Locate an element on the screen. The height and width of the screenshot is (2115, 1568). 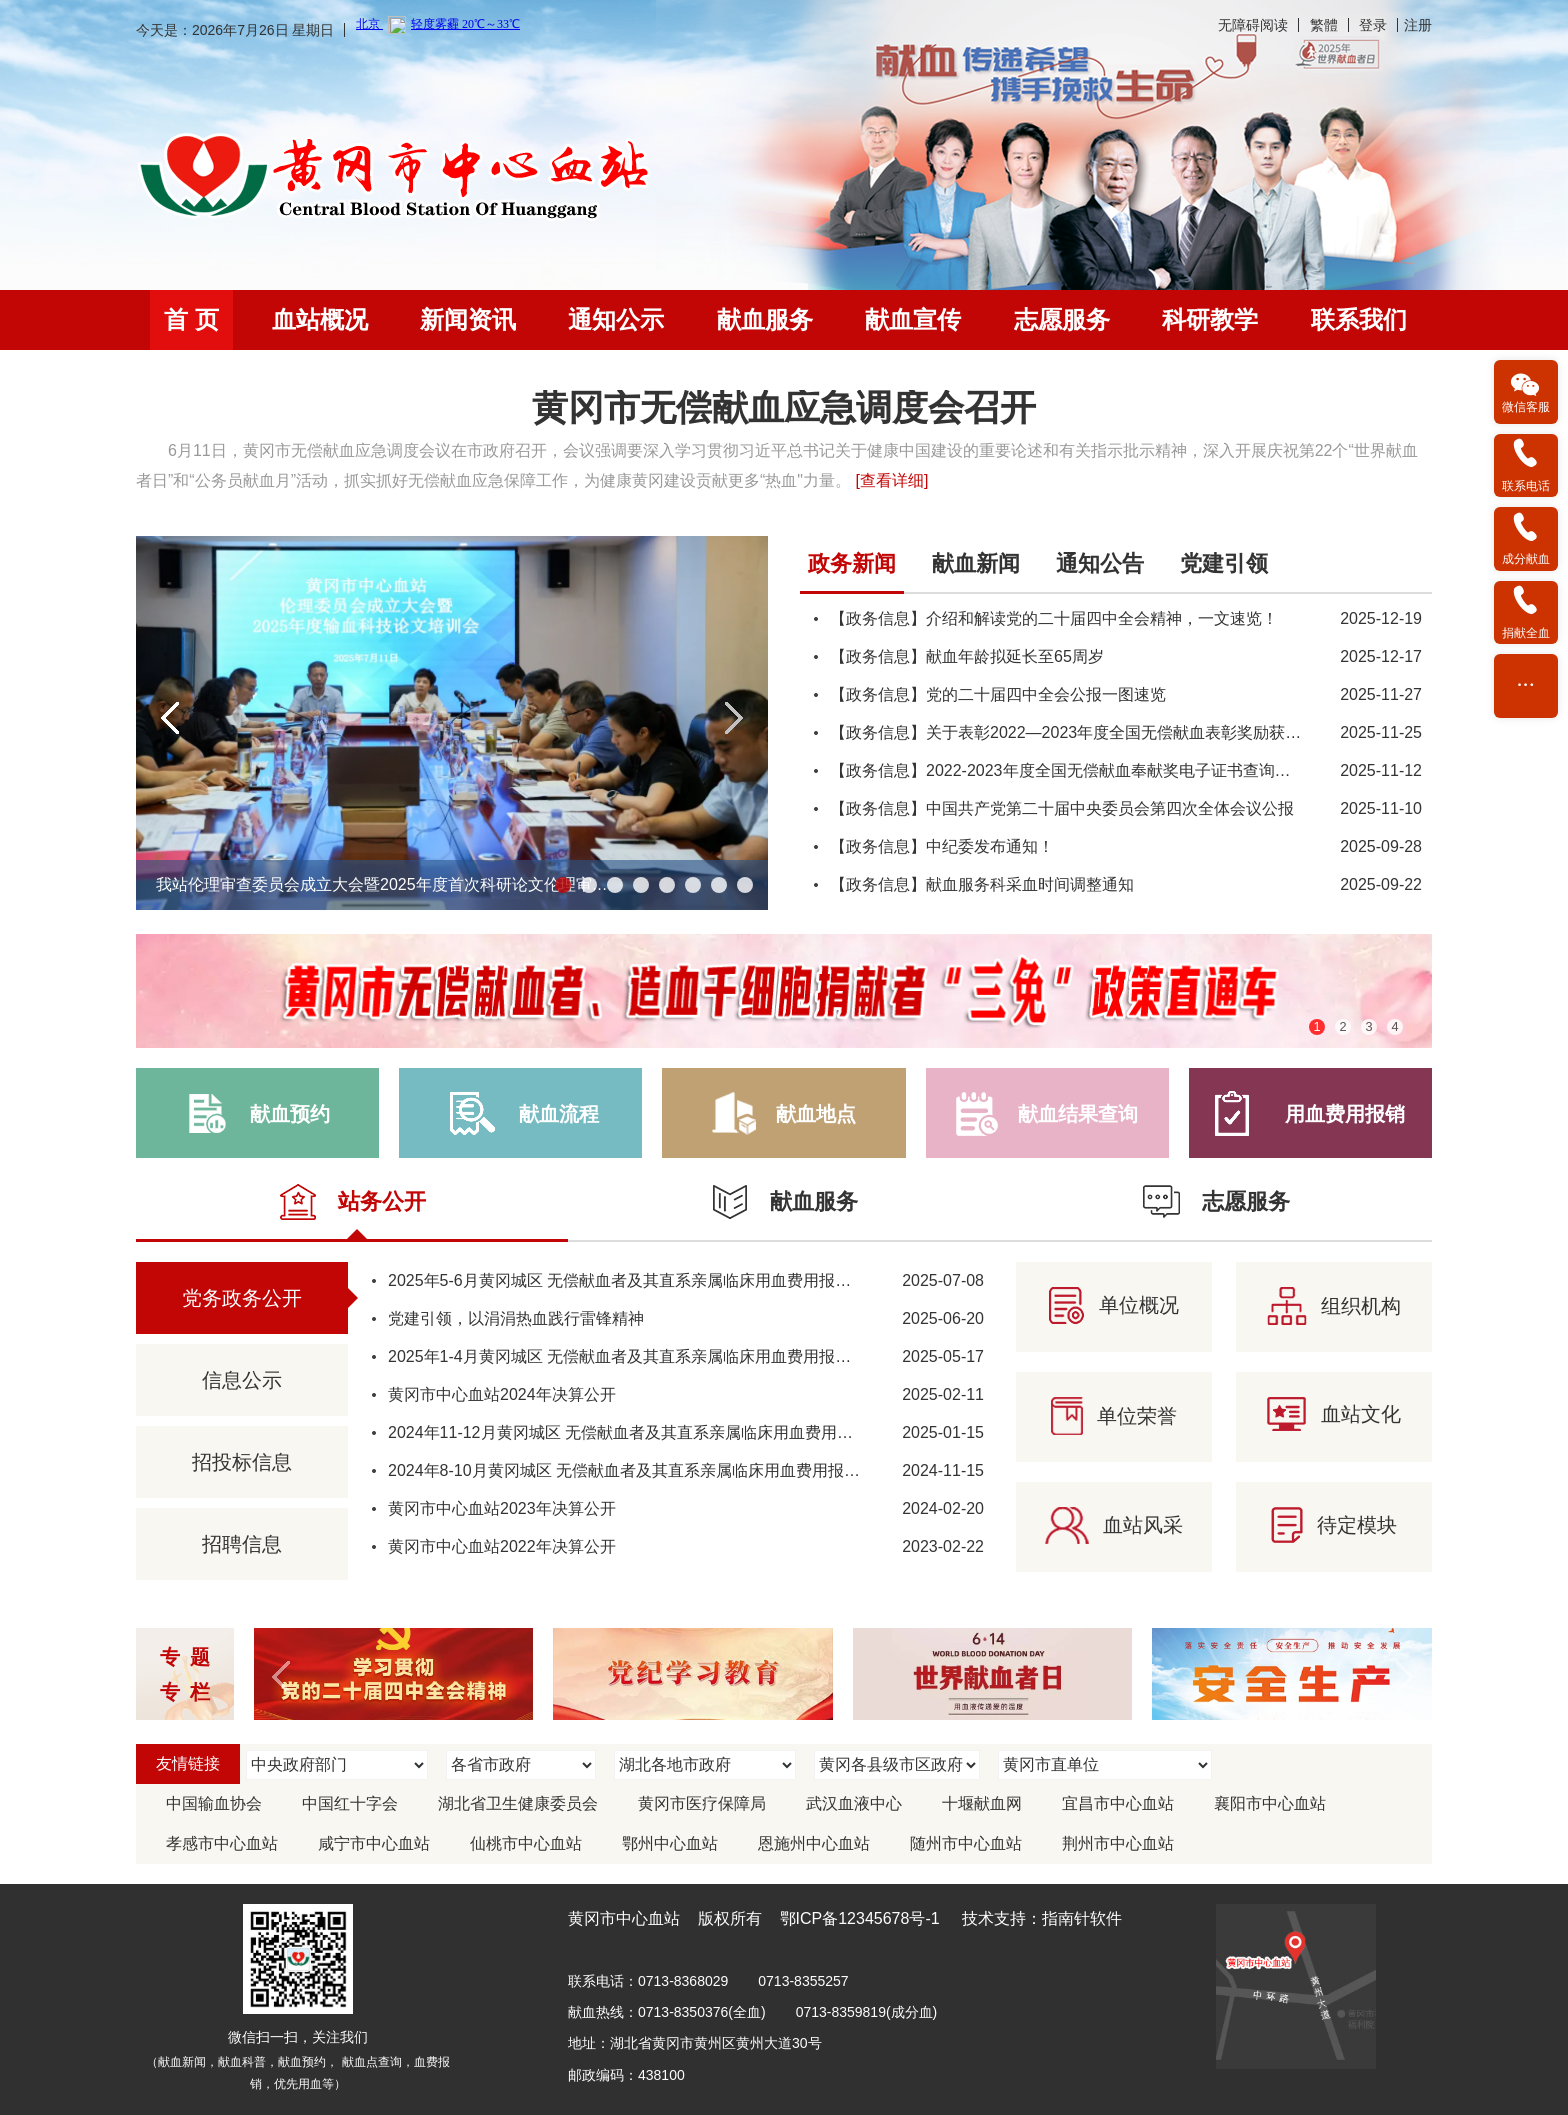
襄阳市中心血站 [link] is located at coordinates (1270, 1803).